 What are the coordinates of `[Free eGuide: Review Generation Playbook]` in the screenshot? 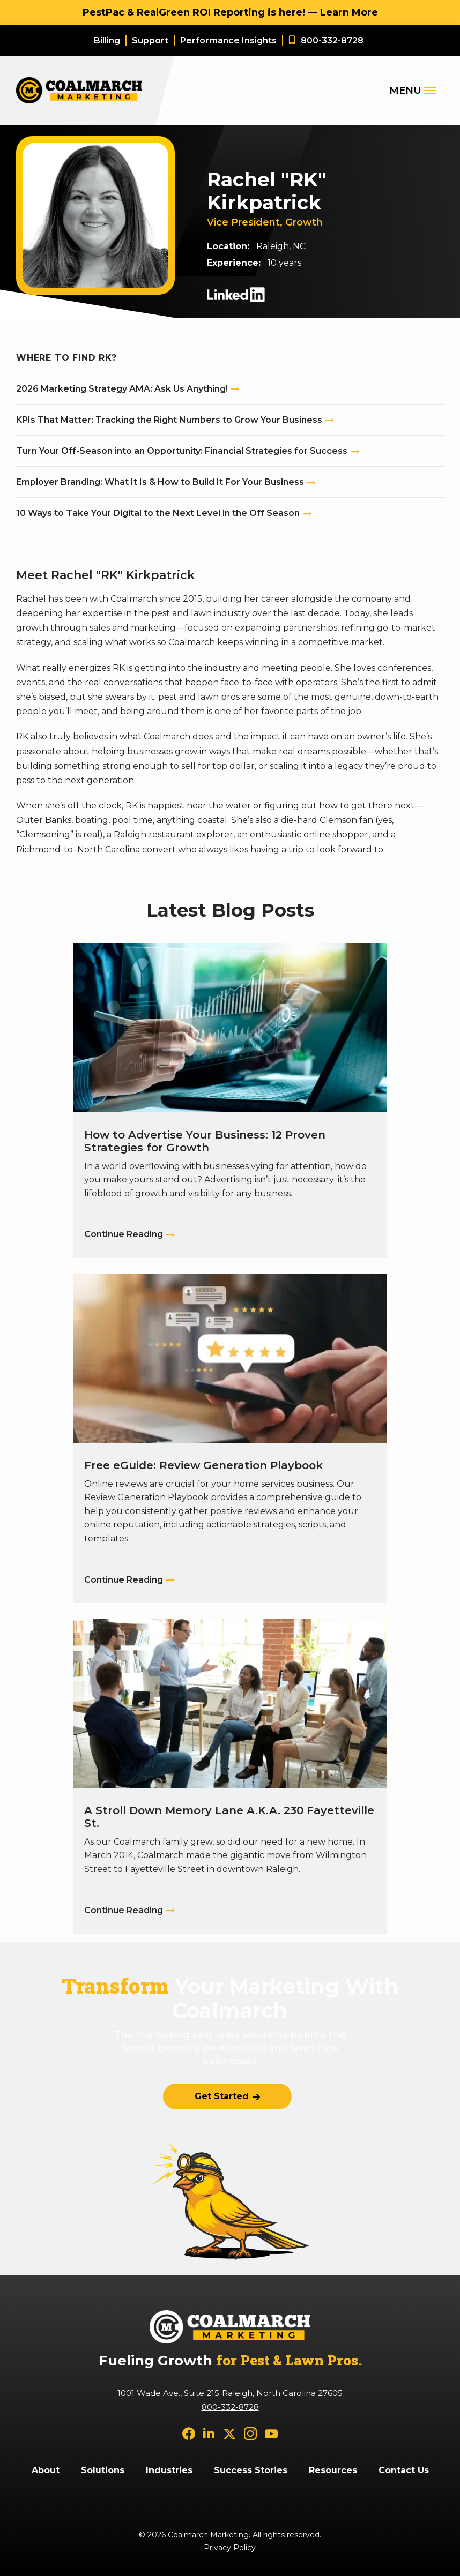 It's located at (230, 1438).